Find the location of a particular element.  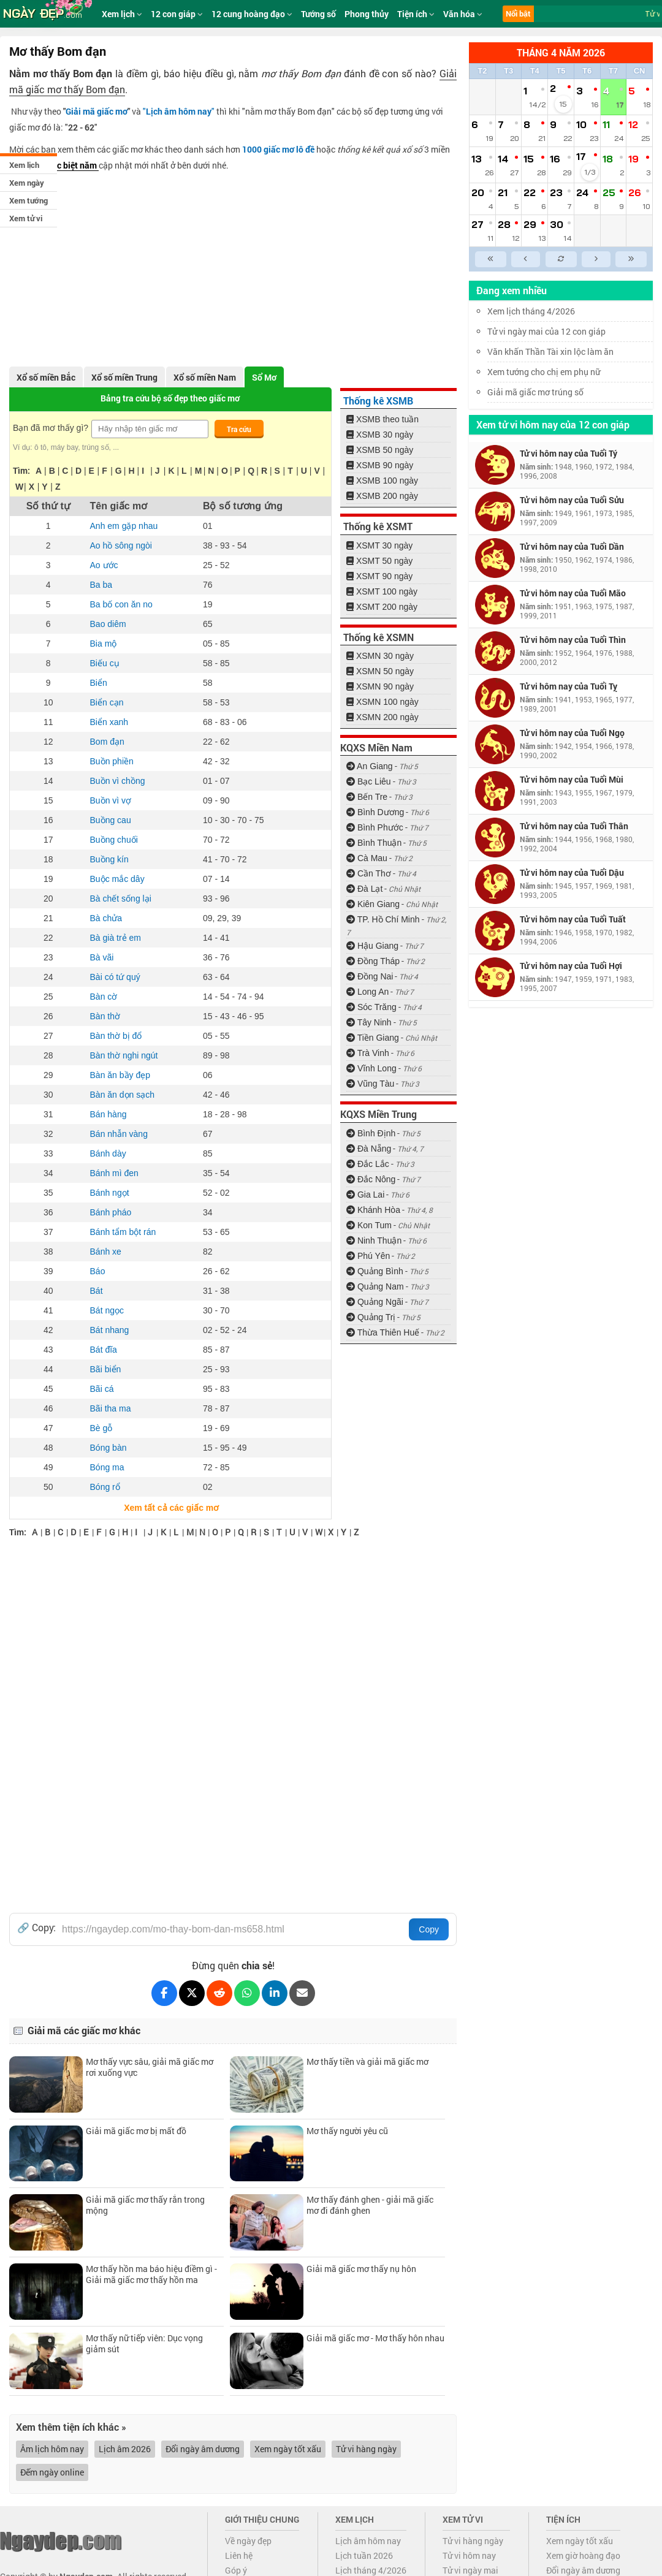

Bát is located at coordinates (96, 1291).